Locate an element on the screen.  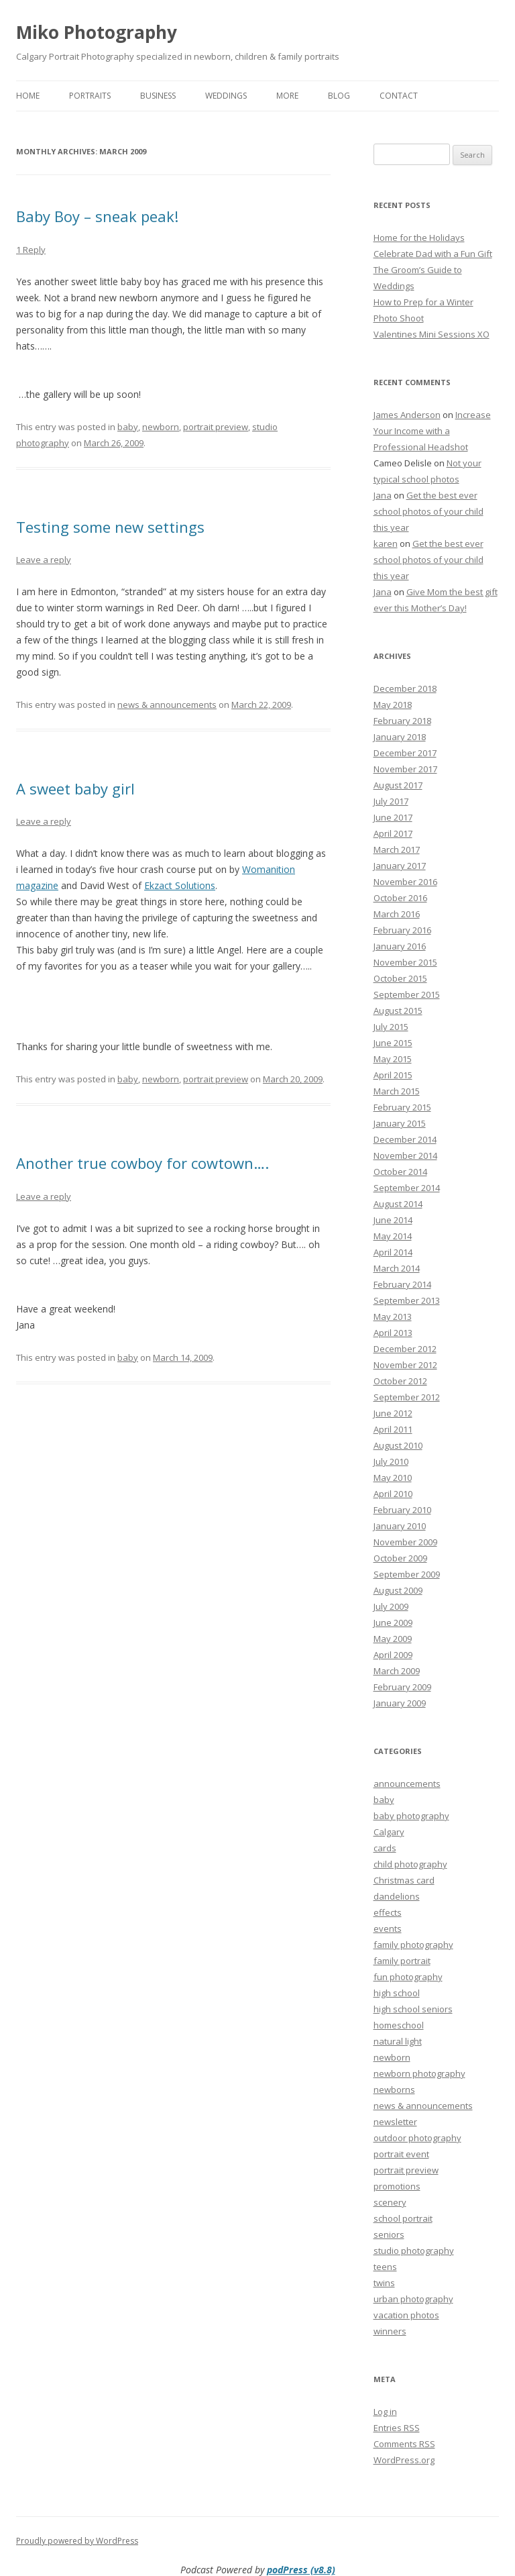
Jana is located at coordinates (383, 495).